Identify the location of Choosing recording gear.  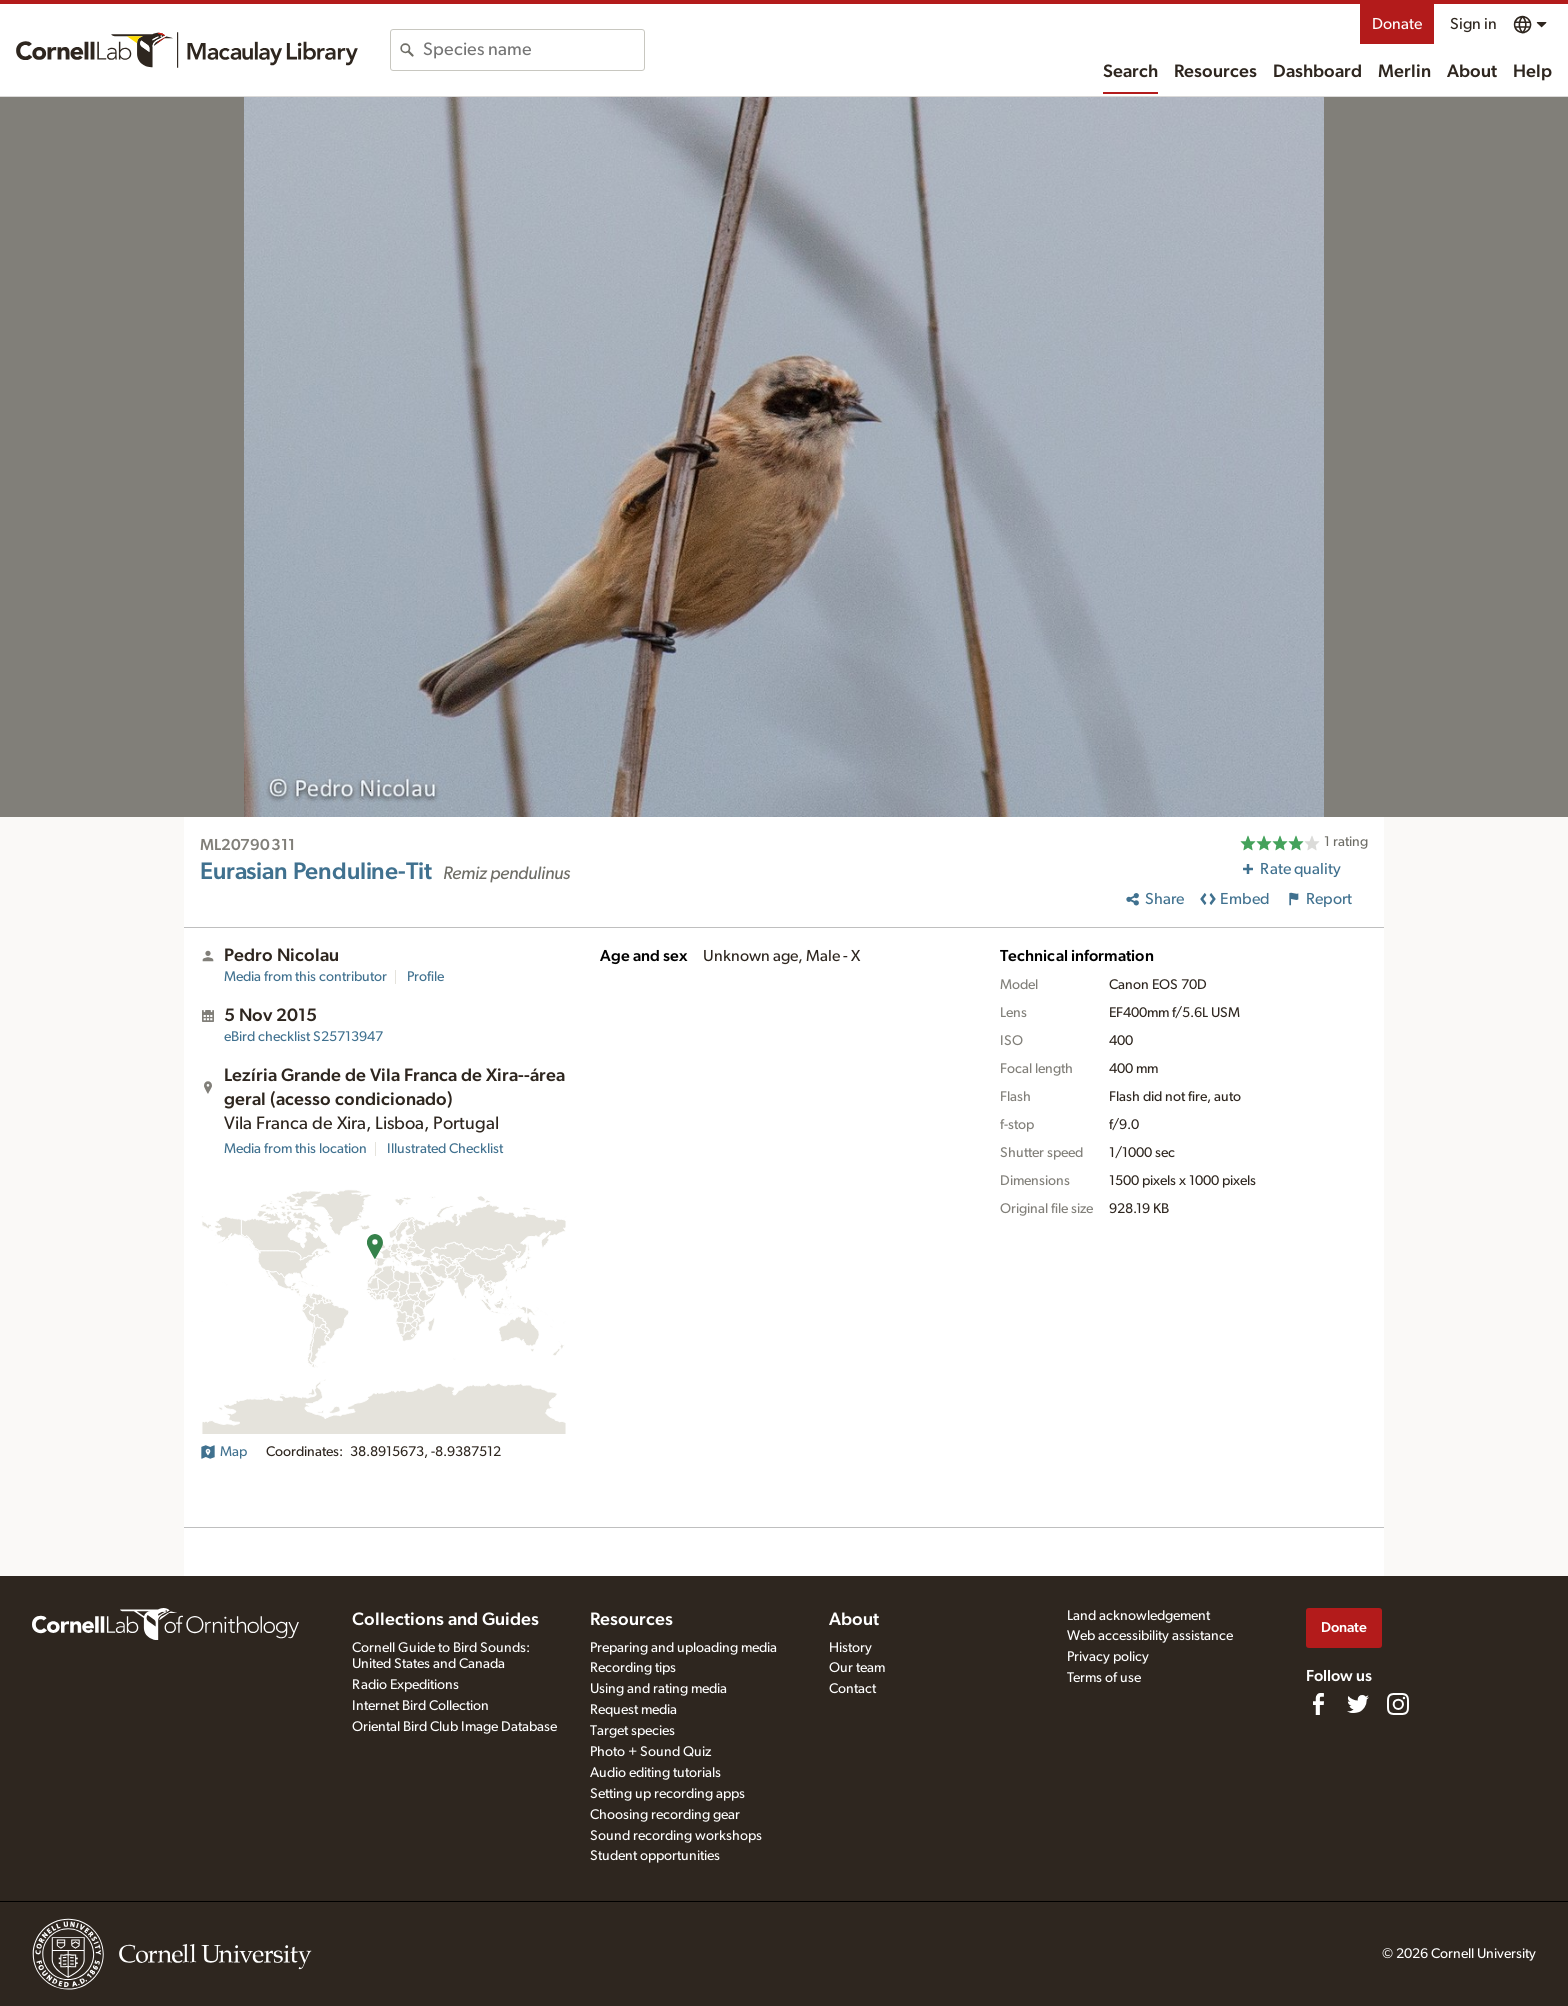
(665, 1815).